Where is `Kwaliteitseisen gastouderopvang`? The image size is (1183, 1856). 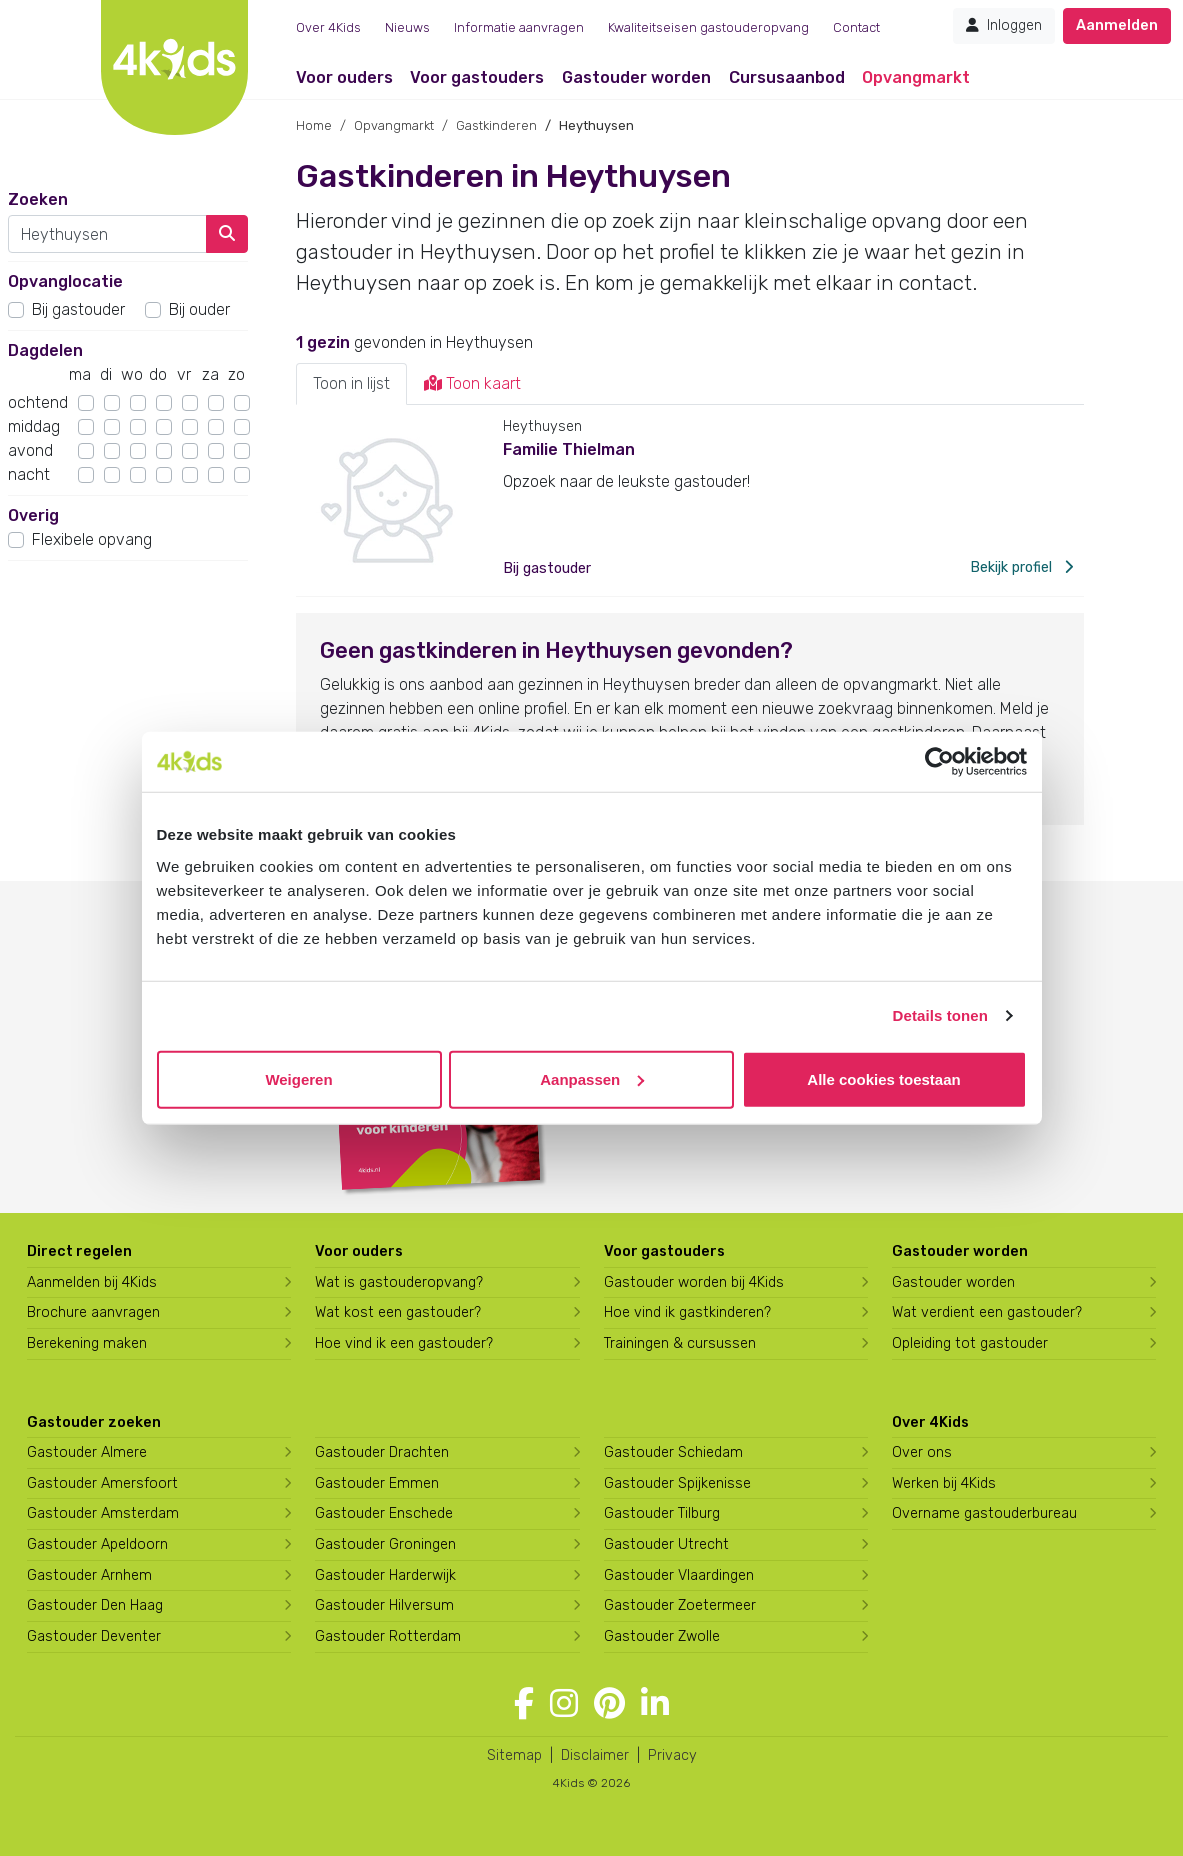
Kwaliteitseisen gastouderopvang is located at coordinates (708, 27).